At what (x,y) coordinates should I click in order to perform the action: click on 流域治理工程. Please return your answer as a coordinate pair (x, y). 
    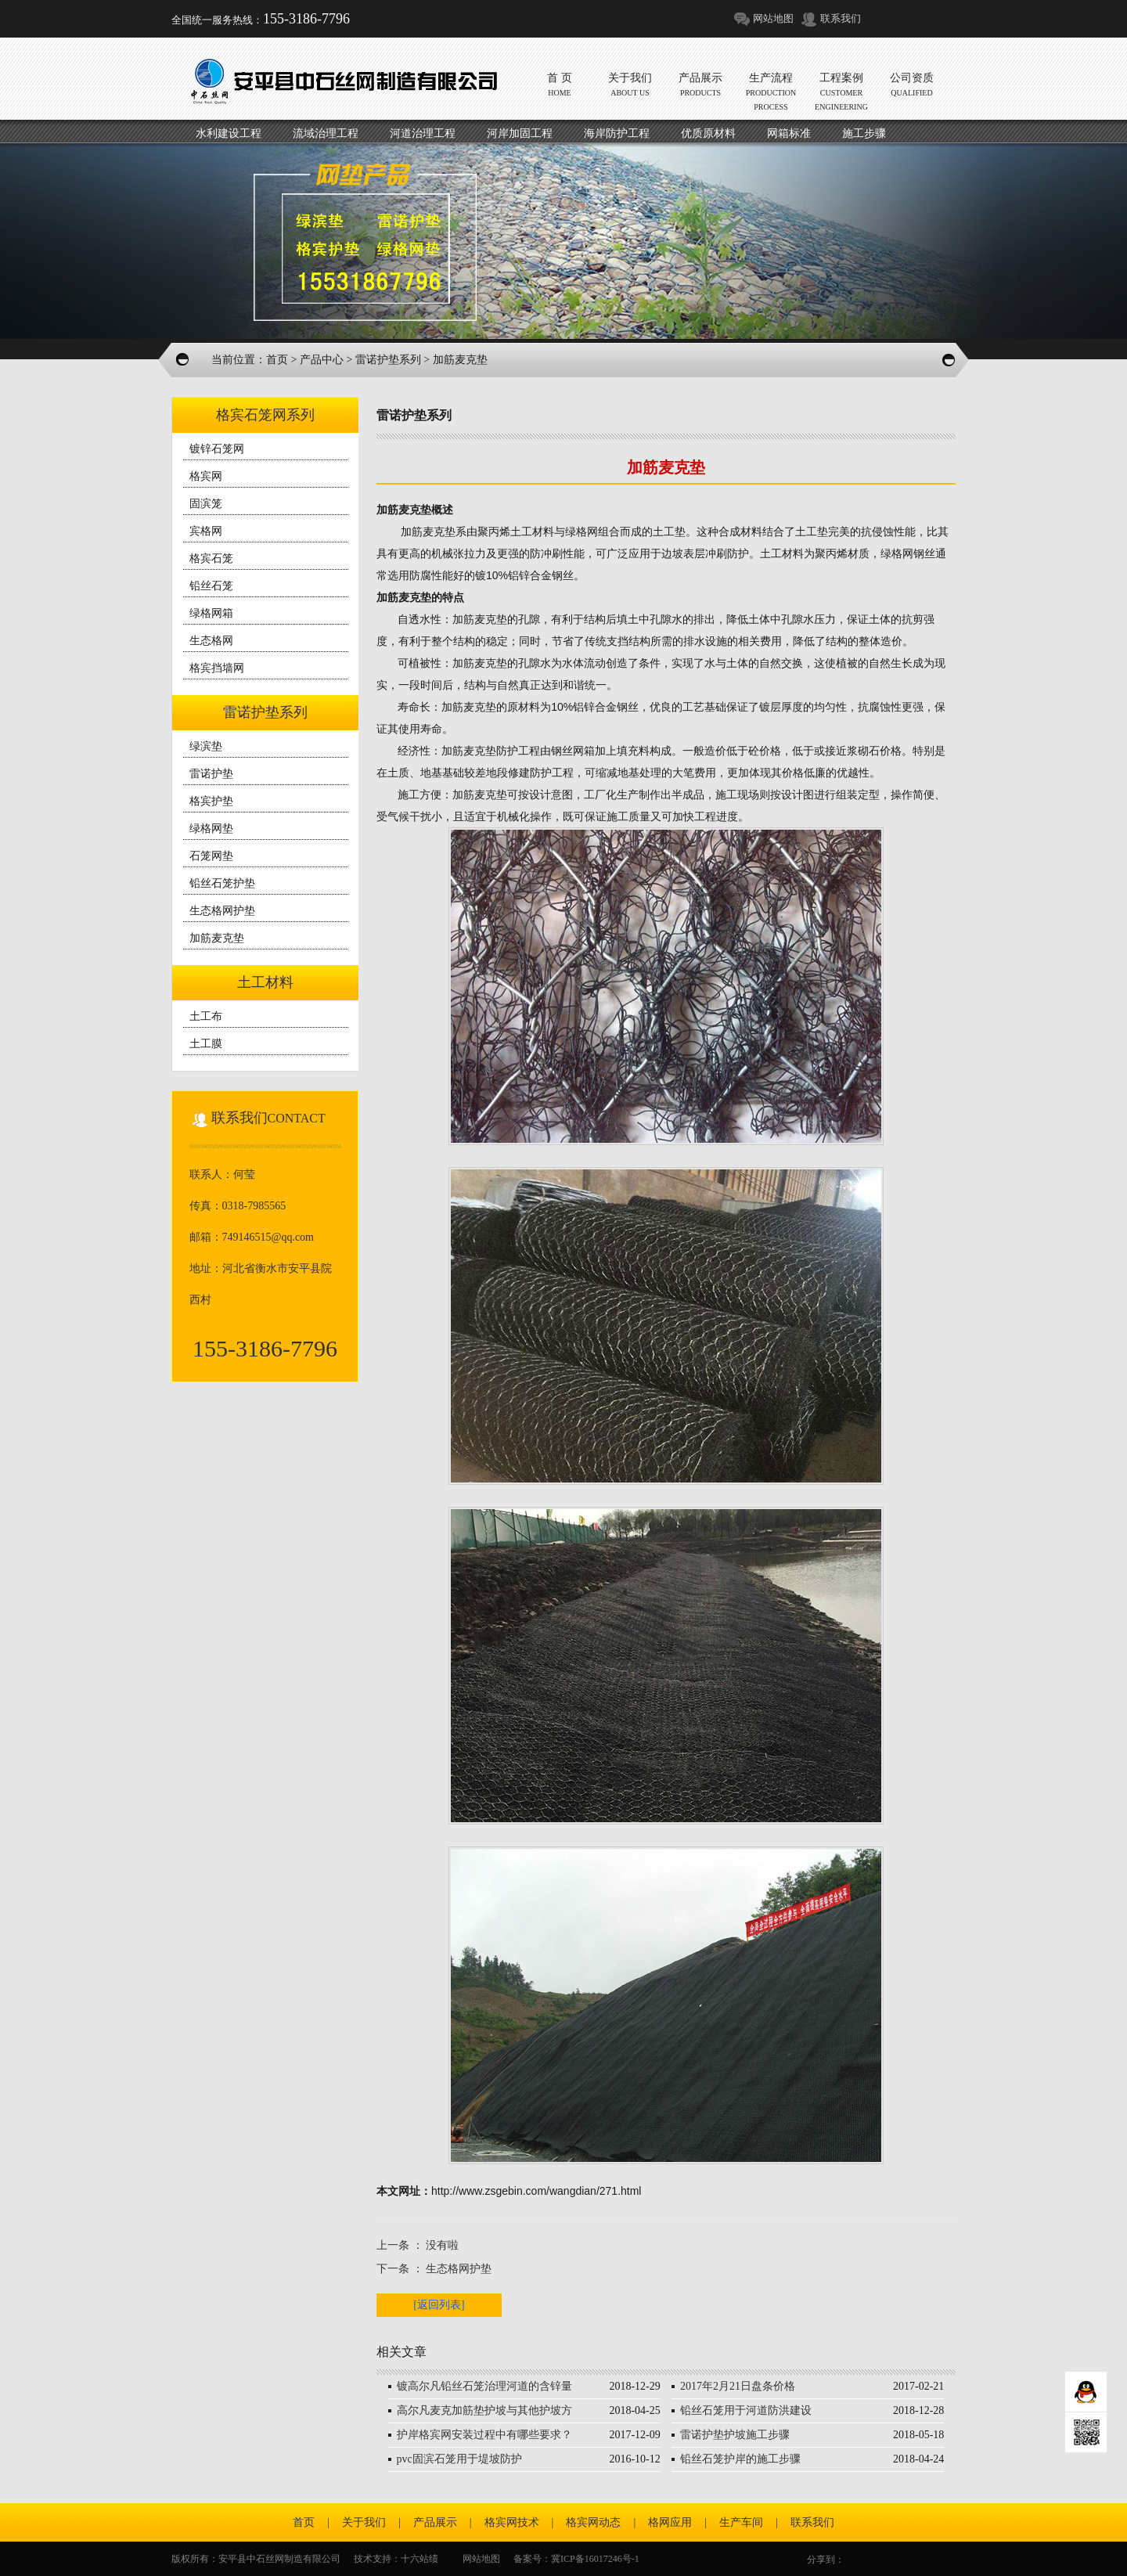
    Looking at the image, I should click on (325, 133).